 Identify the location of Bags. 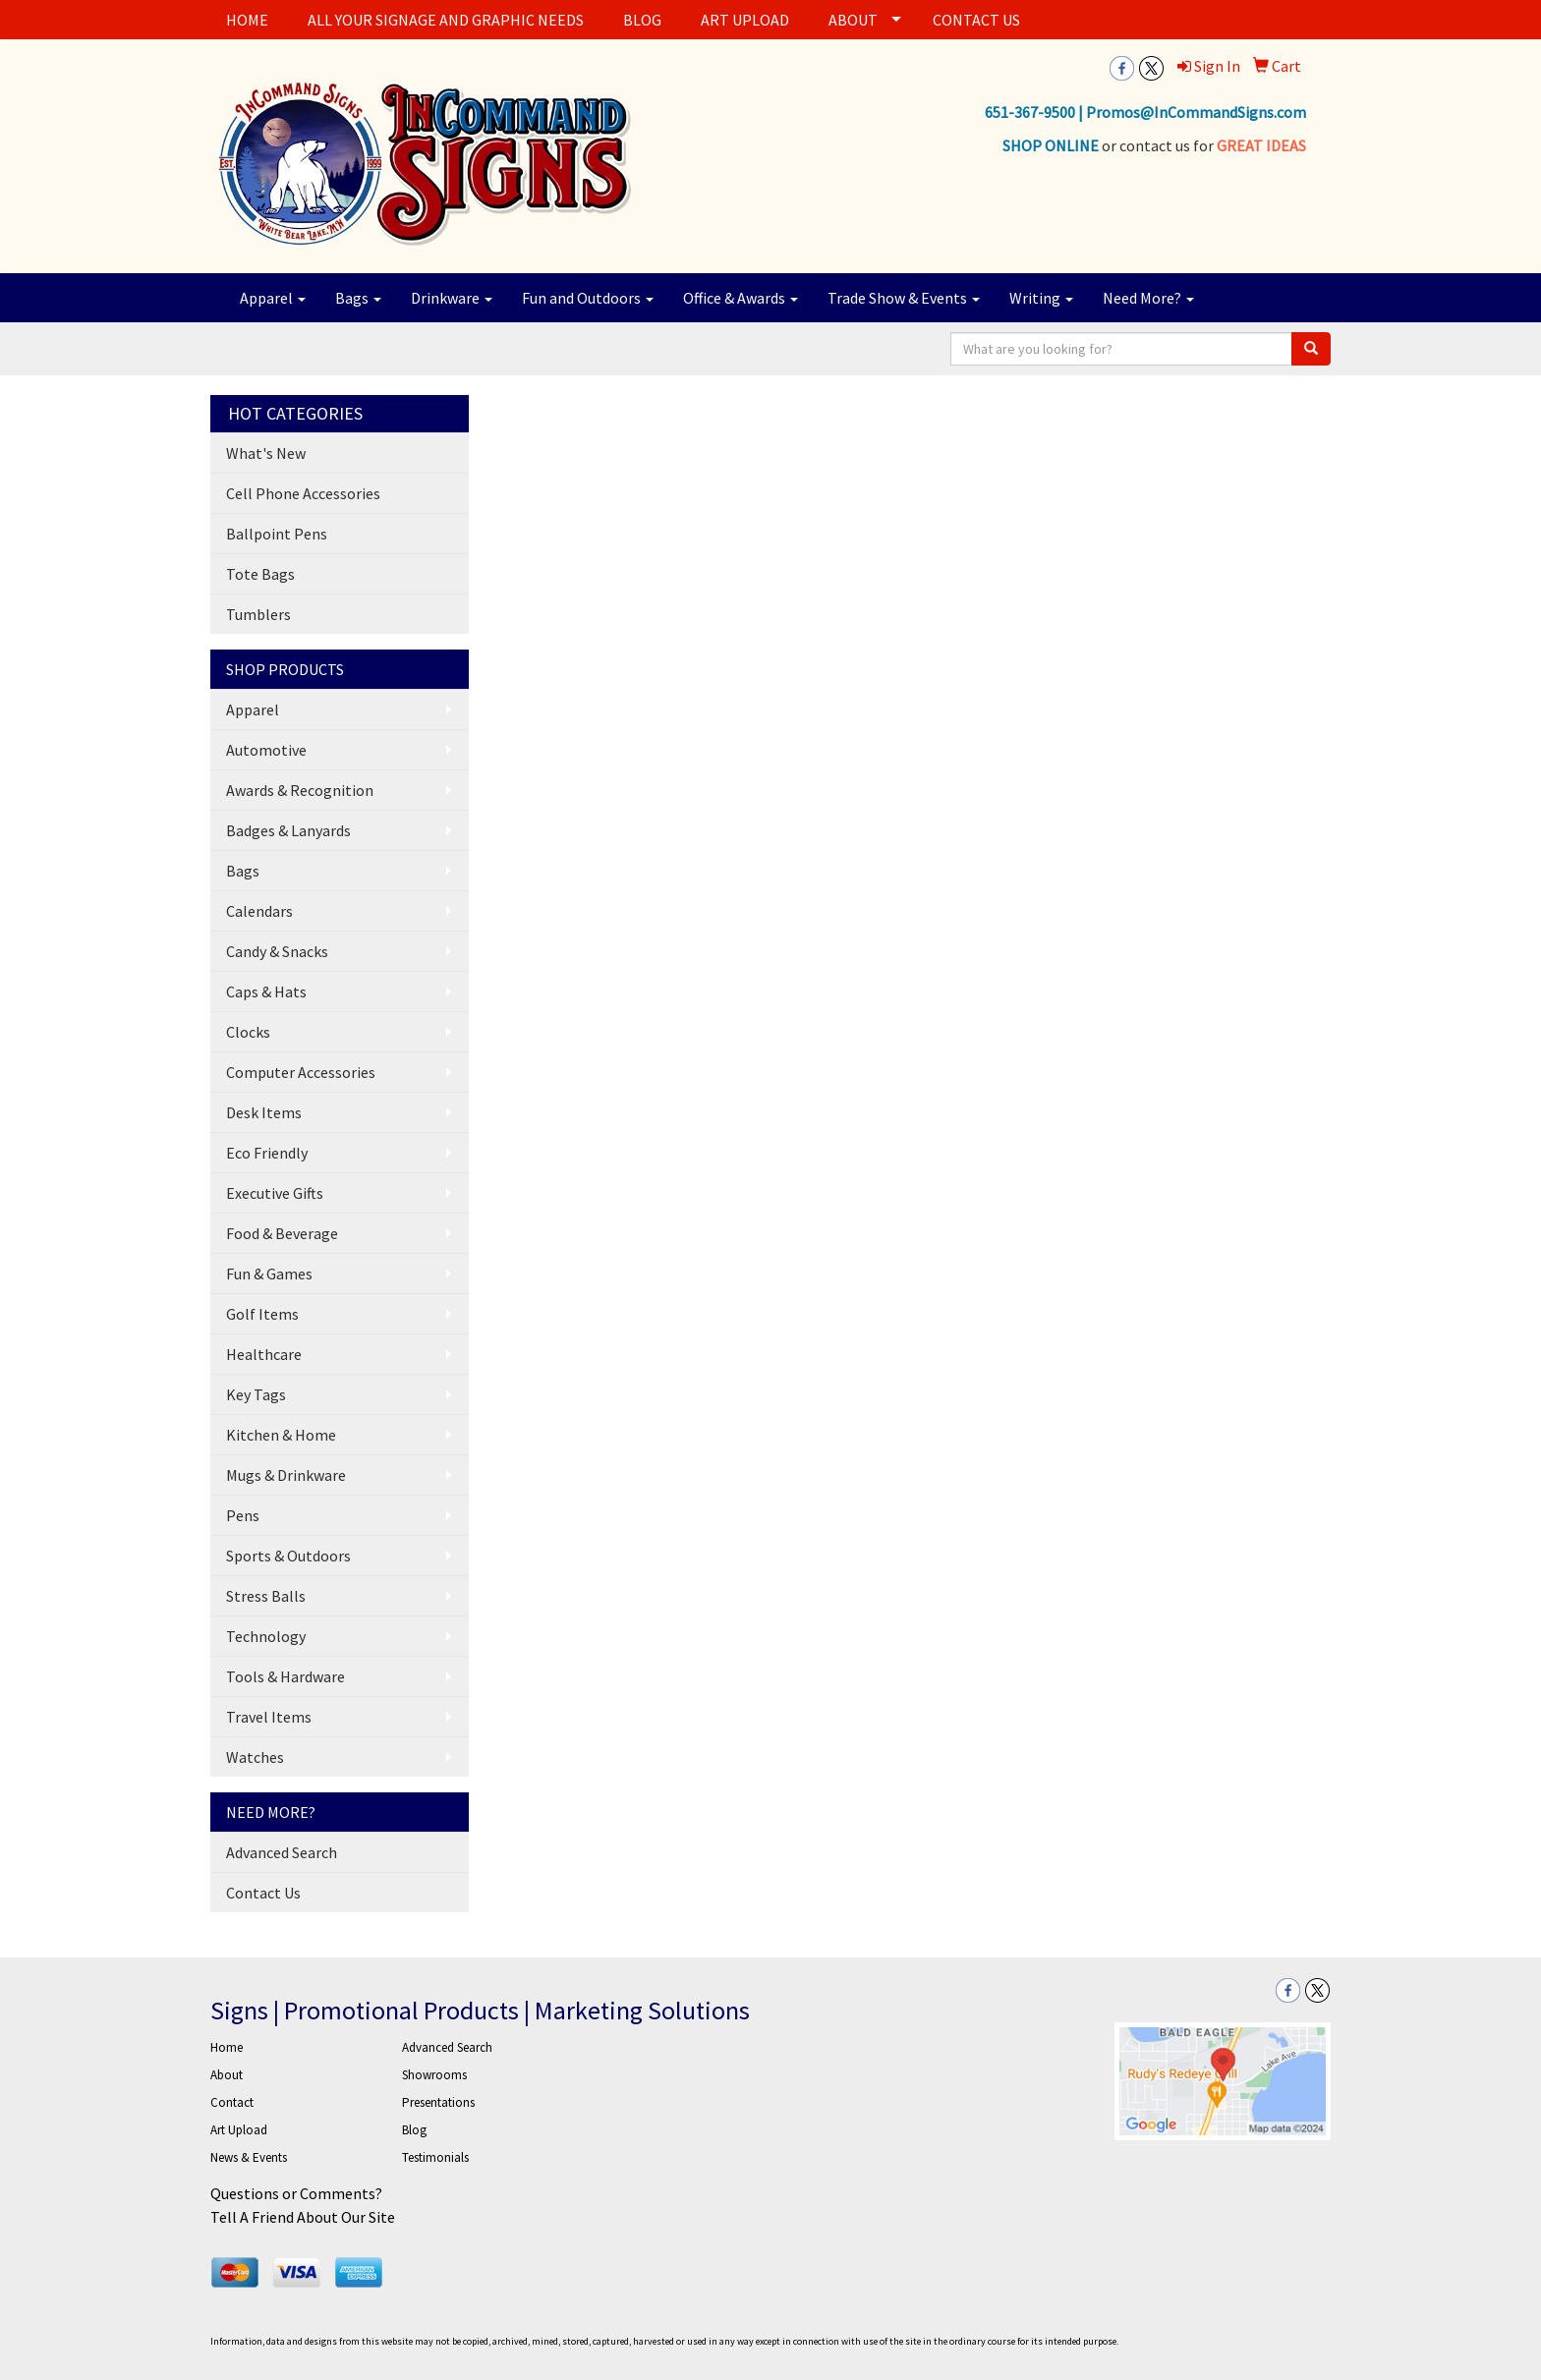
(358, 298).